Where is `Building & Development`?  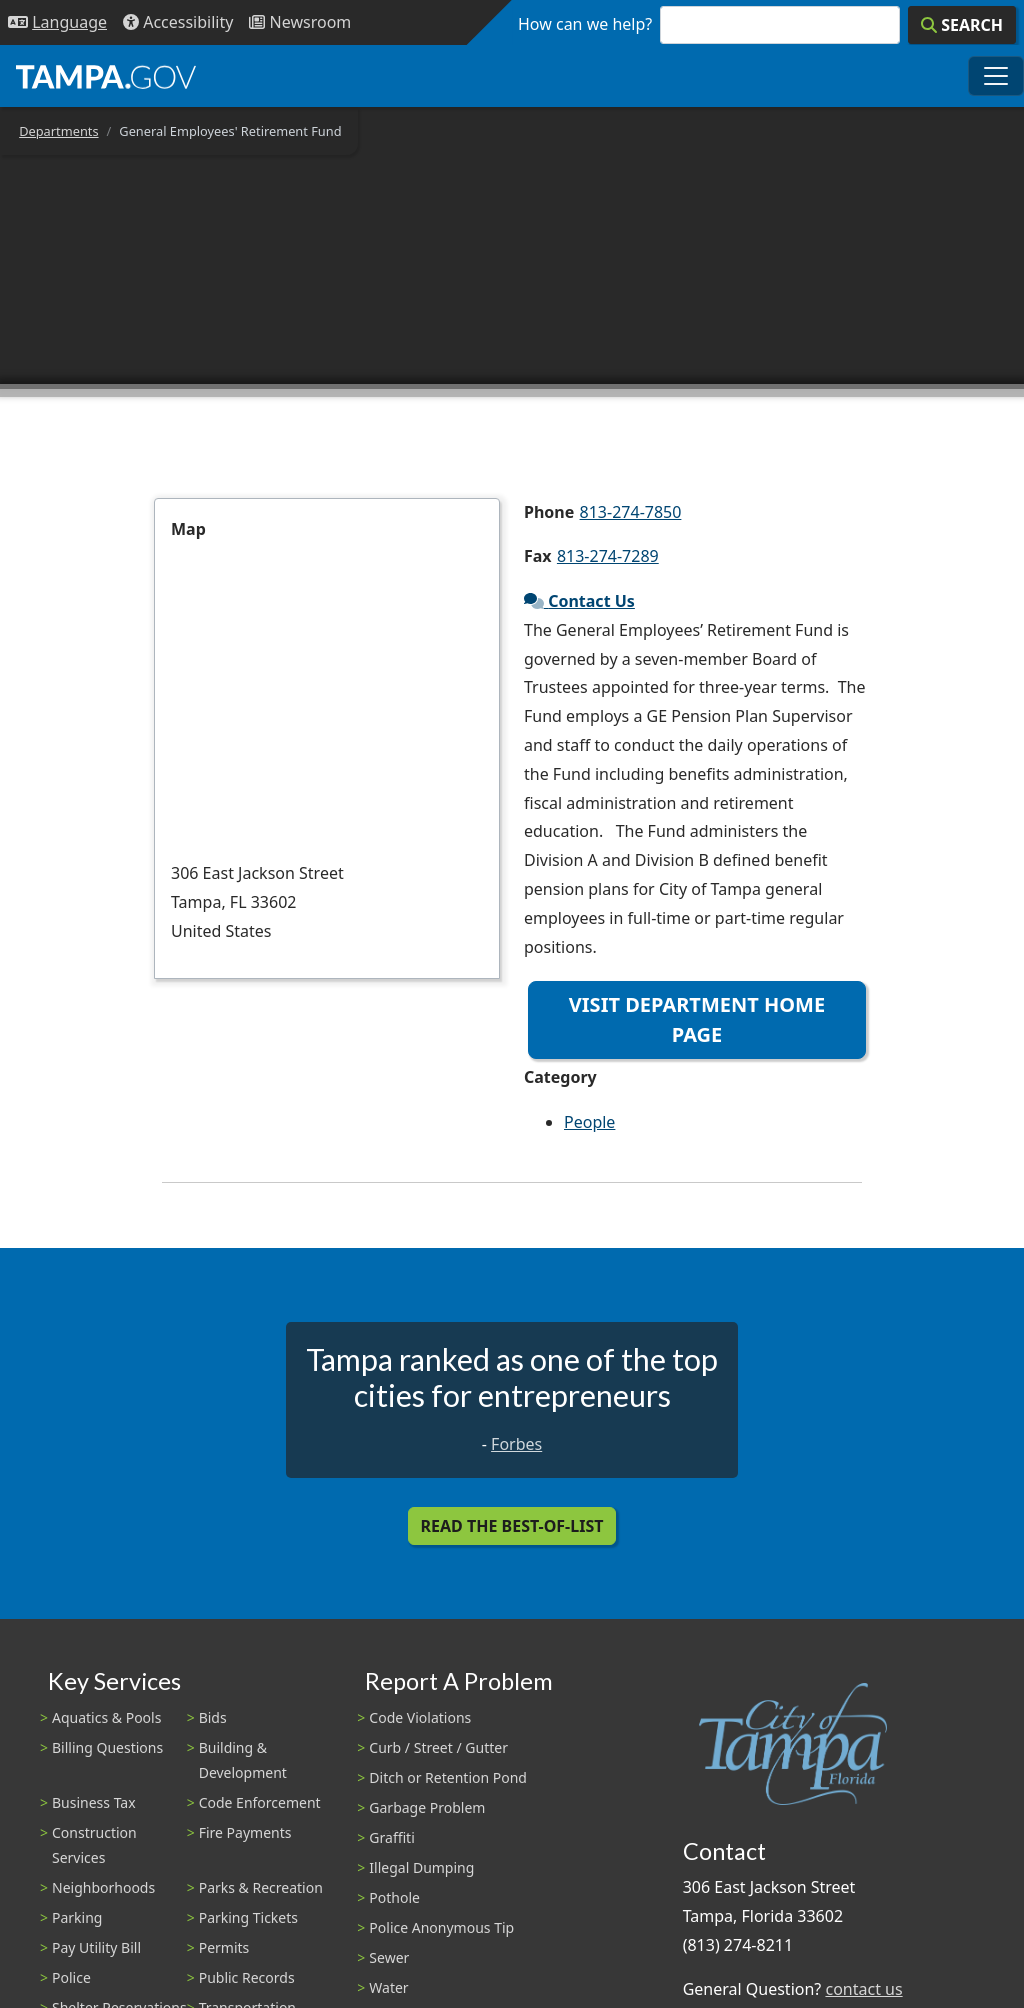
Building & Development is located at coordinates (243, 1760).